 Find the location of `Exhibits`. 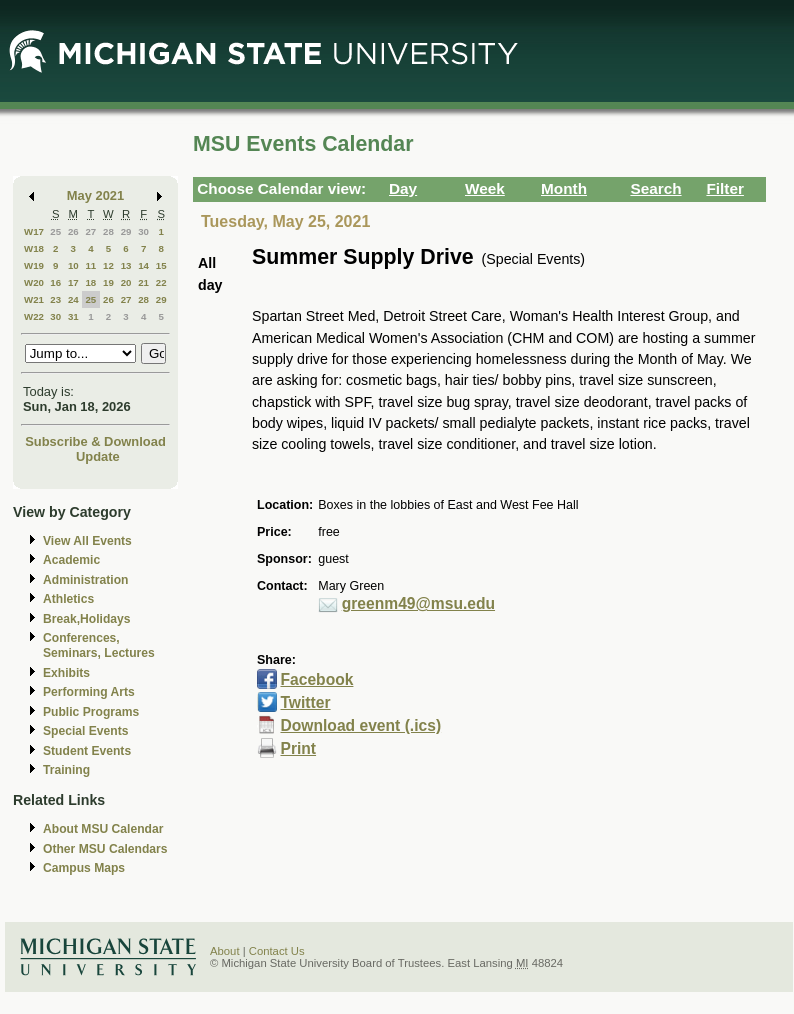

Exhibits is located at coordinates (66, 673).